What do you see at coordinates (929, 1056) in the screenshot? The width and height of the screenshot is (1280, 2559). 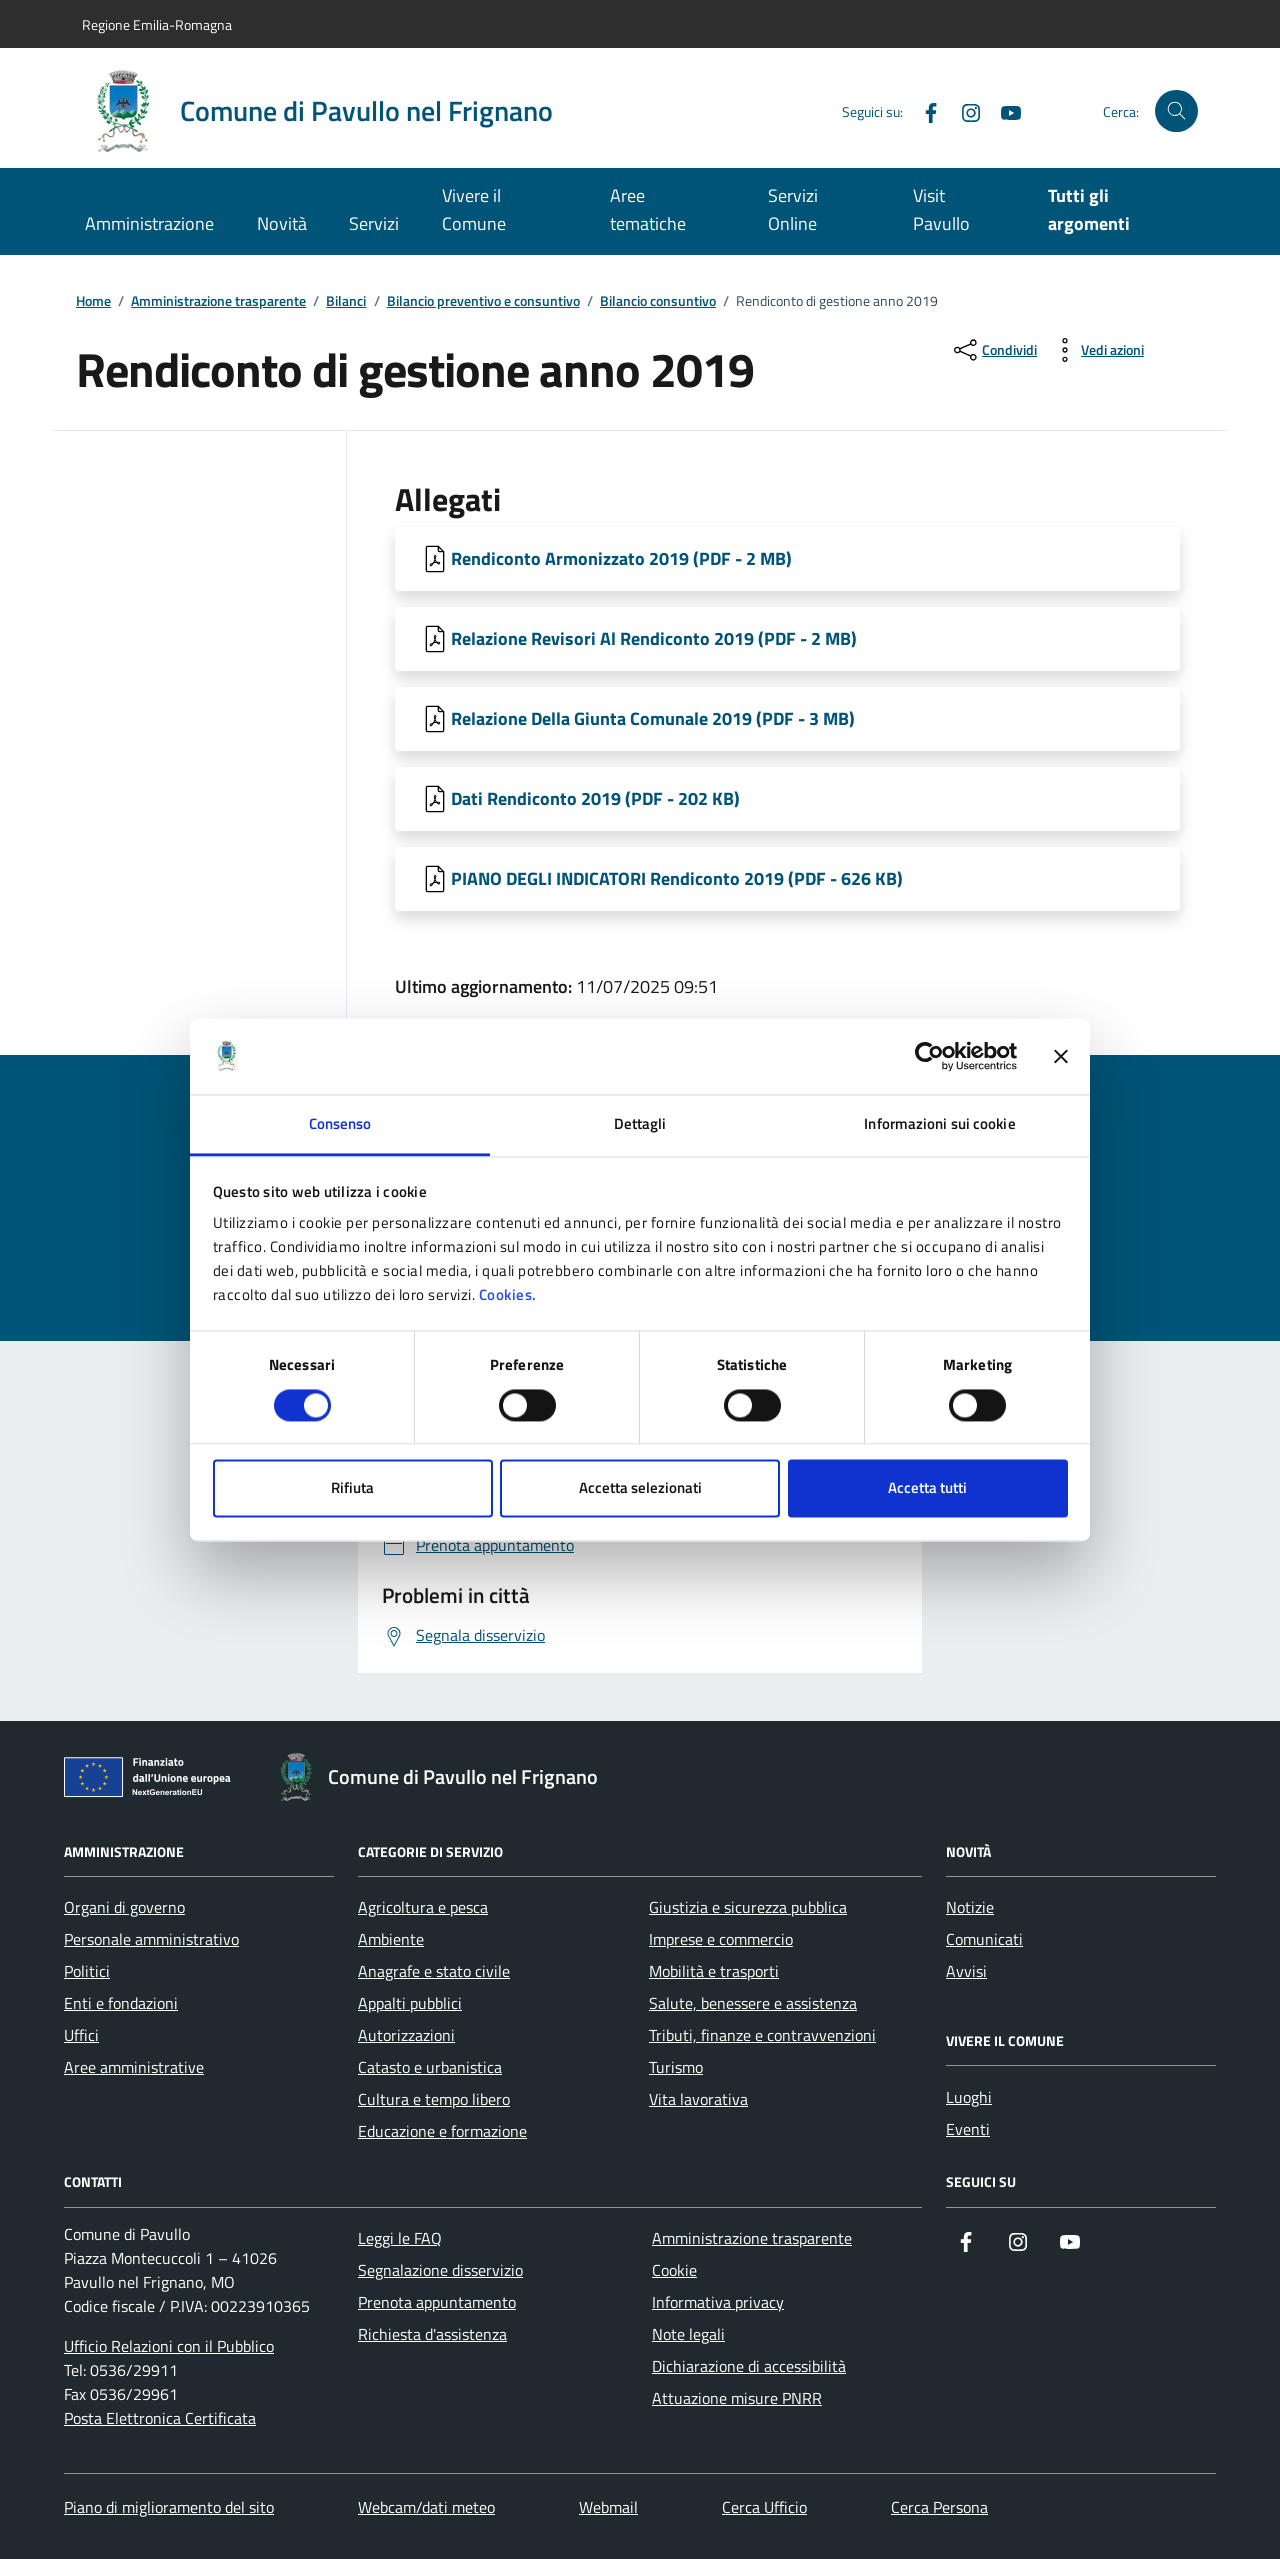 I see `[Cookiebot di Usercentrics - si apre in una nuova scheda]` at bounding box center [929, 1056].